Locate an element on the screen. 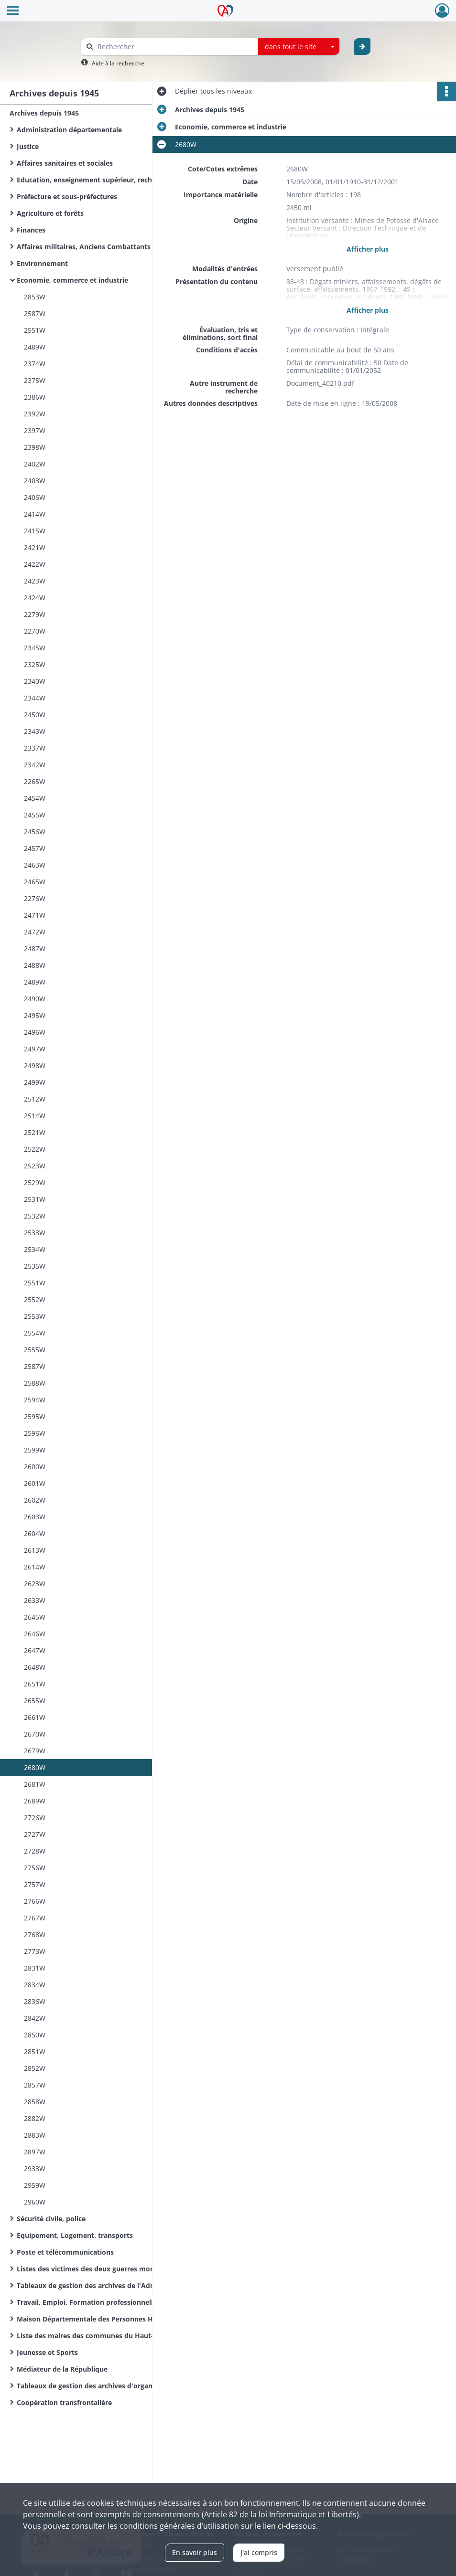 The width and height of the screenshot is (456, 2576). 2521W is located at coordinates (34, 1132).